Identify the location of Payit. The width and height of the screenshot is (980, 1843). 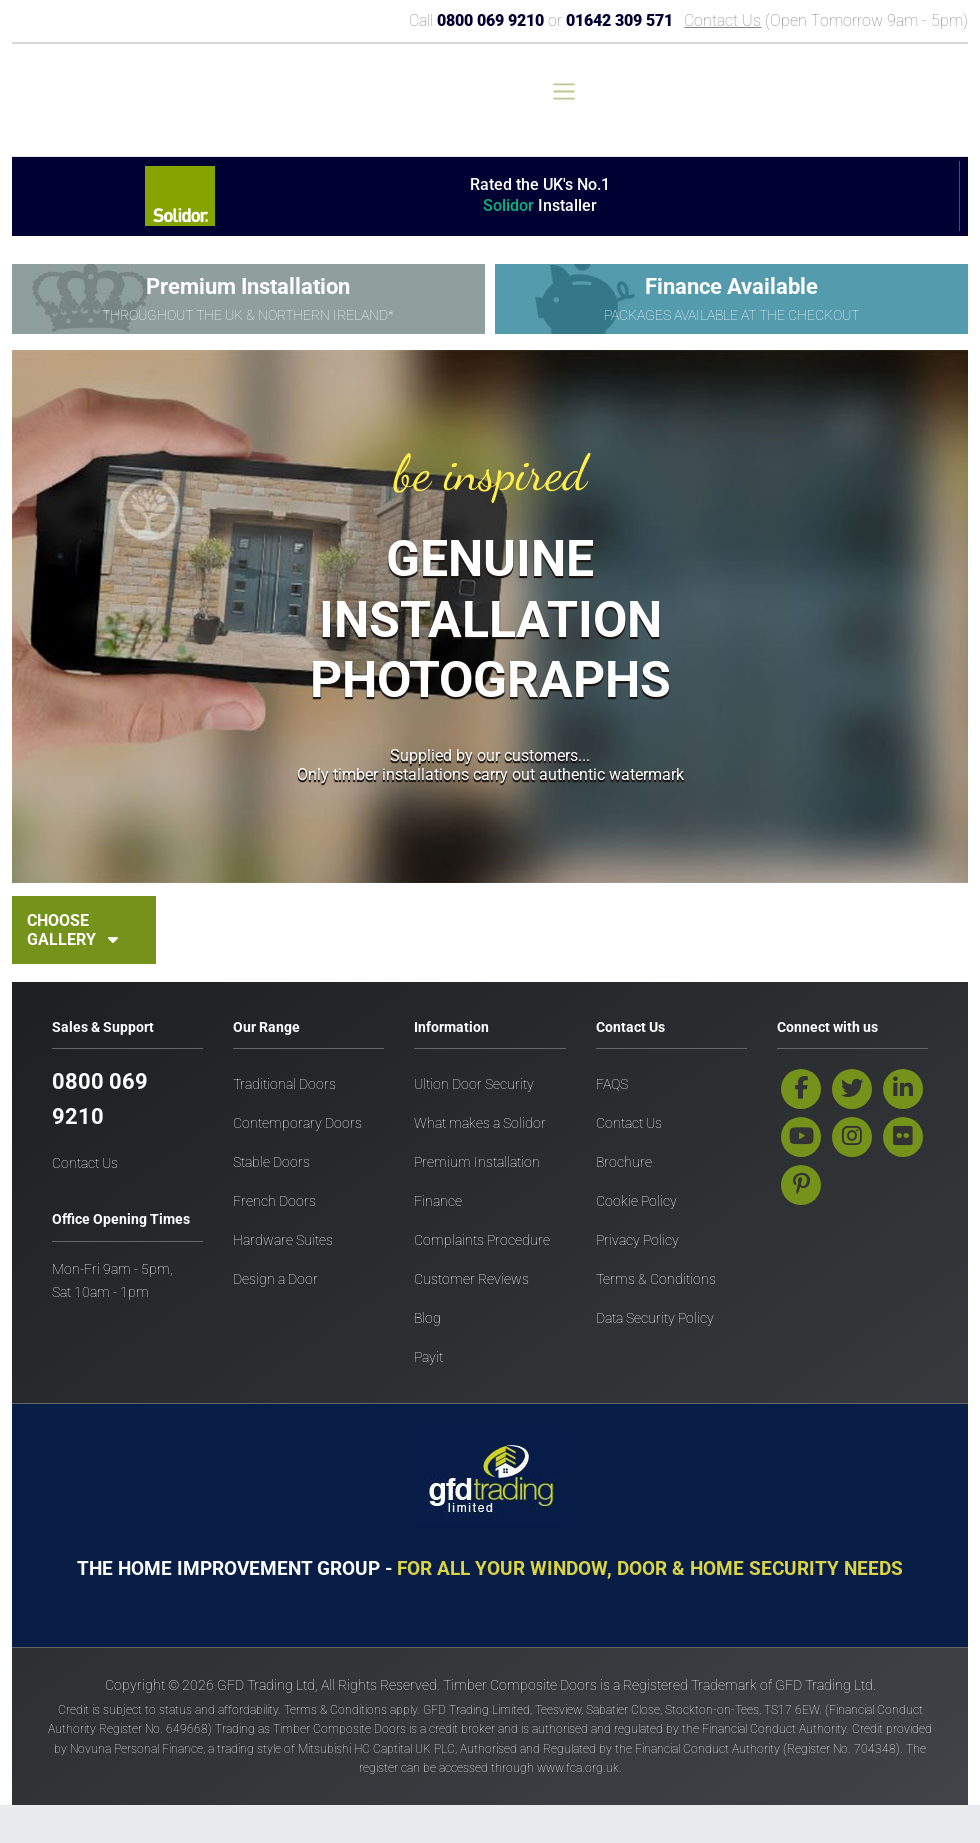
(428, 1357).